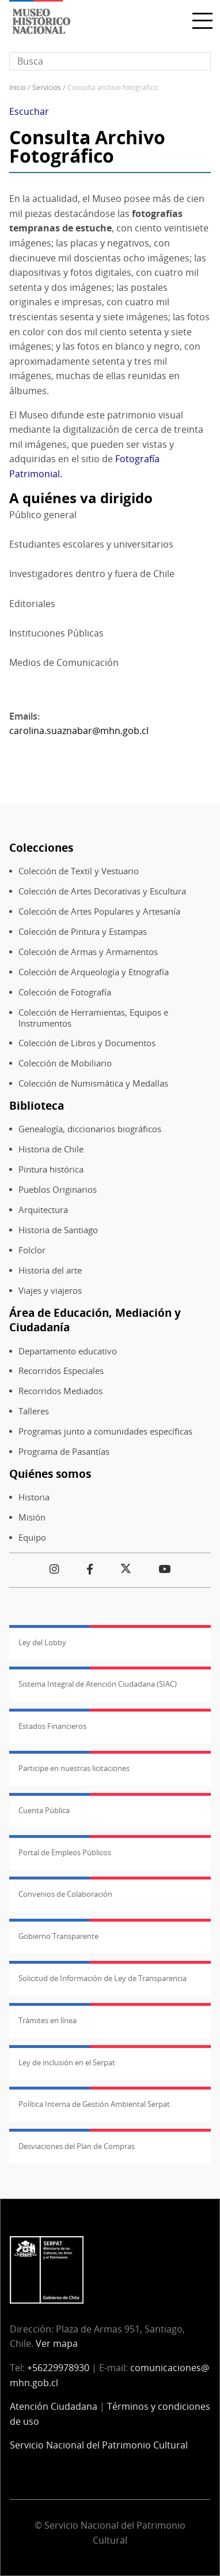 This screenshot has width=220, height=2576. I want to click on Quiénes somos, so click(50, 1473).